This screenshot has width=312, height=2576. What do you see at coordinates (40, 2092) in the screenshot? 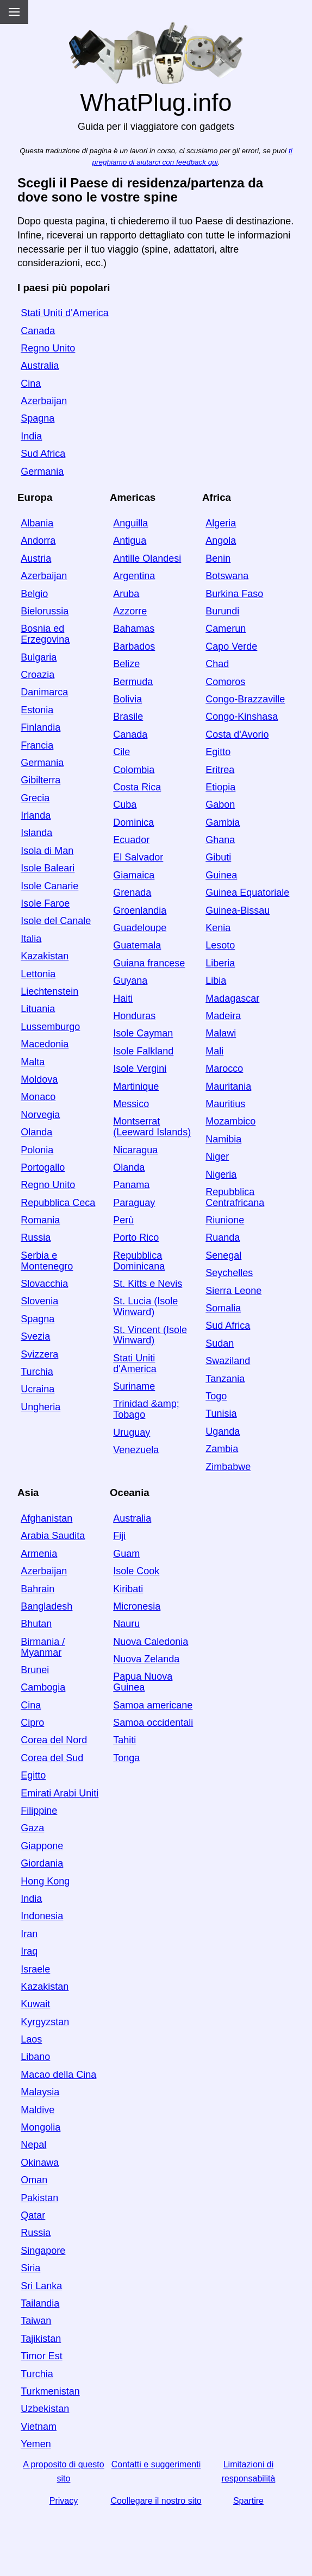
I see `Malaysia` at bounding box center [40, 2092].